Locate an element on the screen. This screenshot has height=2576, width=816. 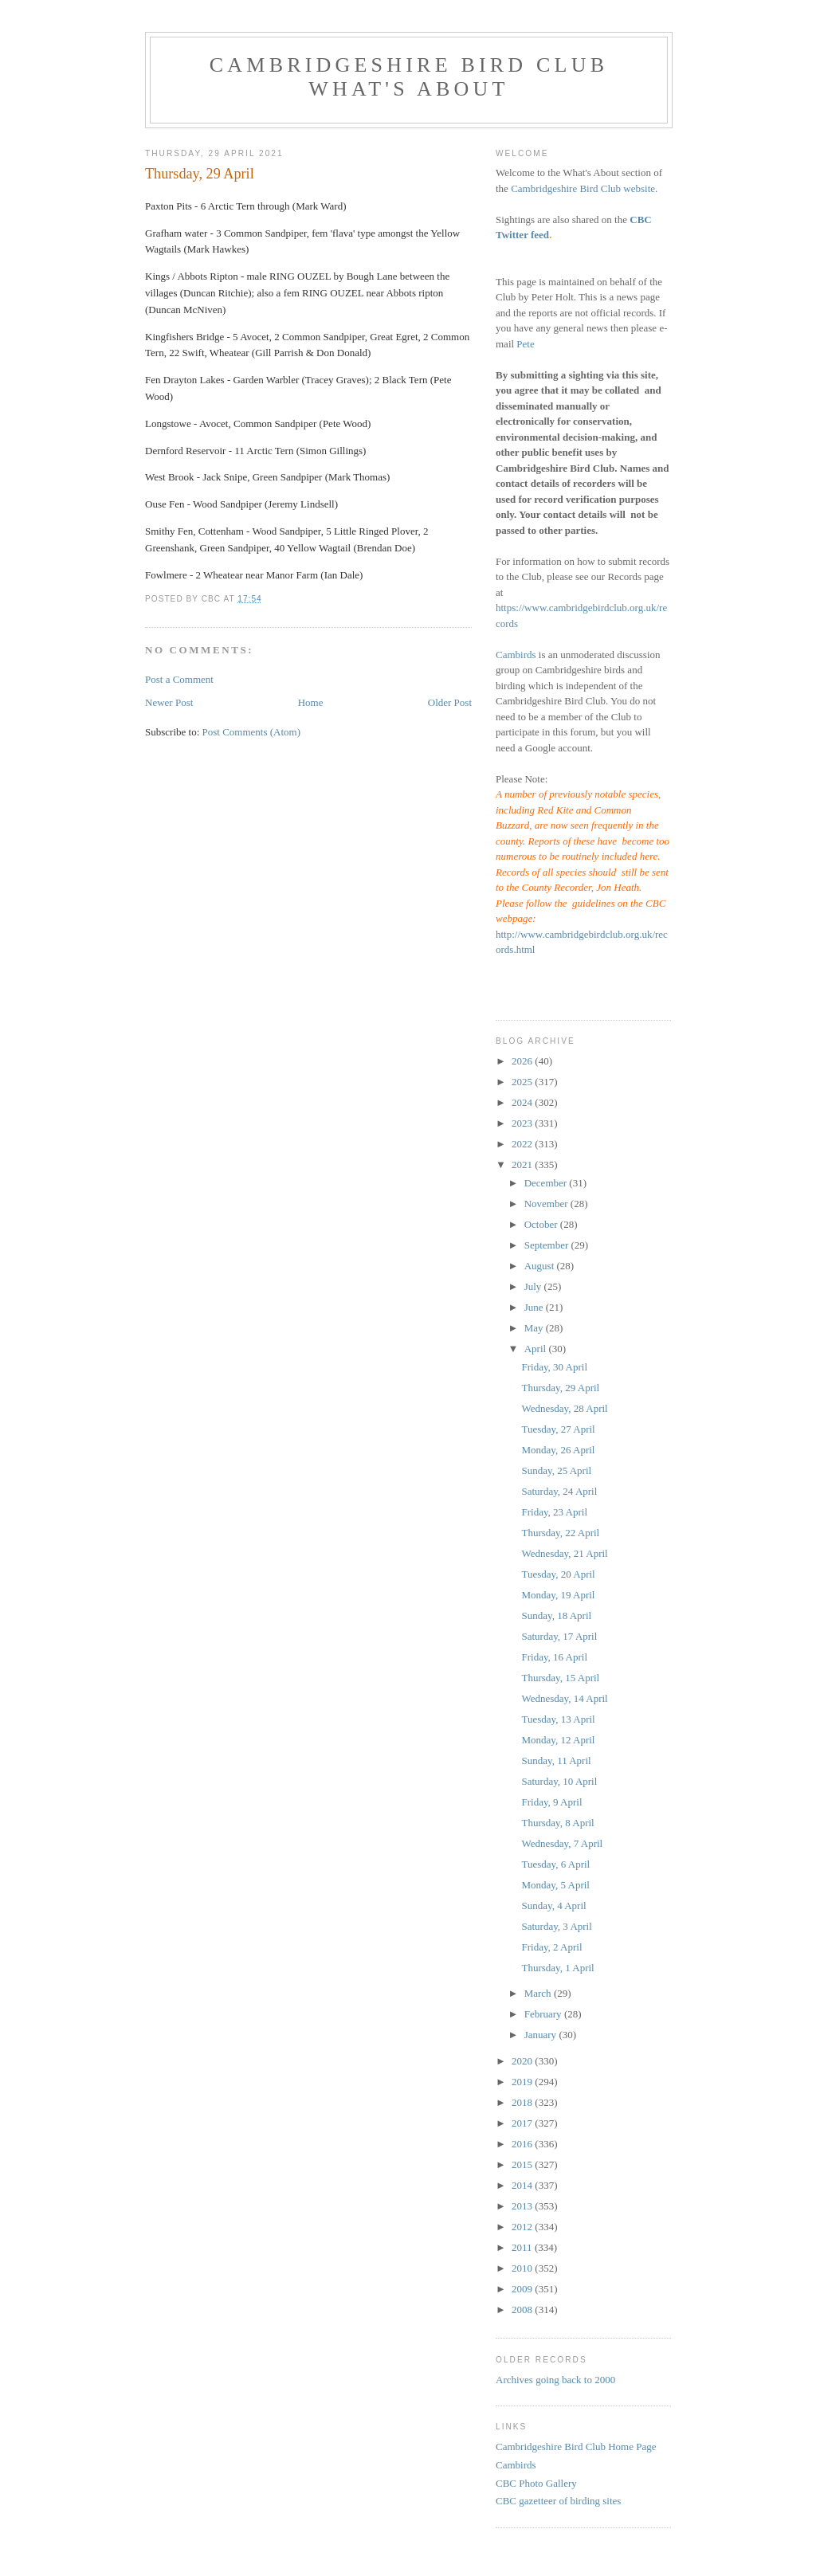
Post a Comment is located at coordinates (179, 679).